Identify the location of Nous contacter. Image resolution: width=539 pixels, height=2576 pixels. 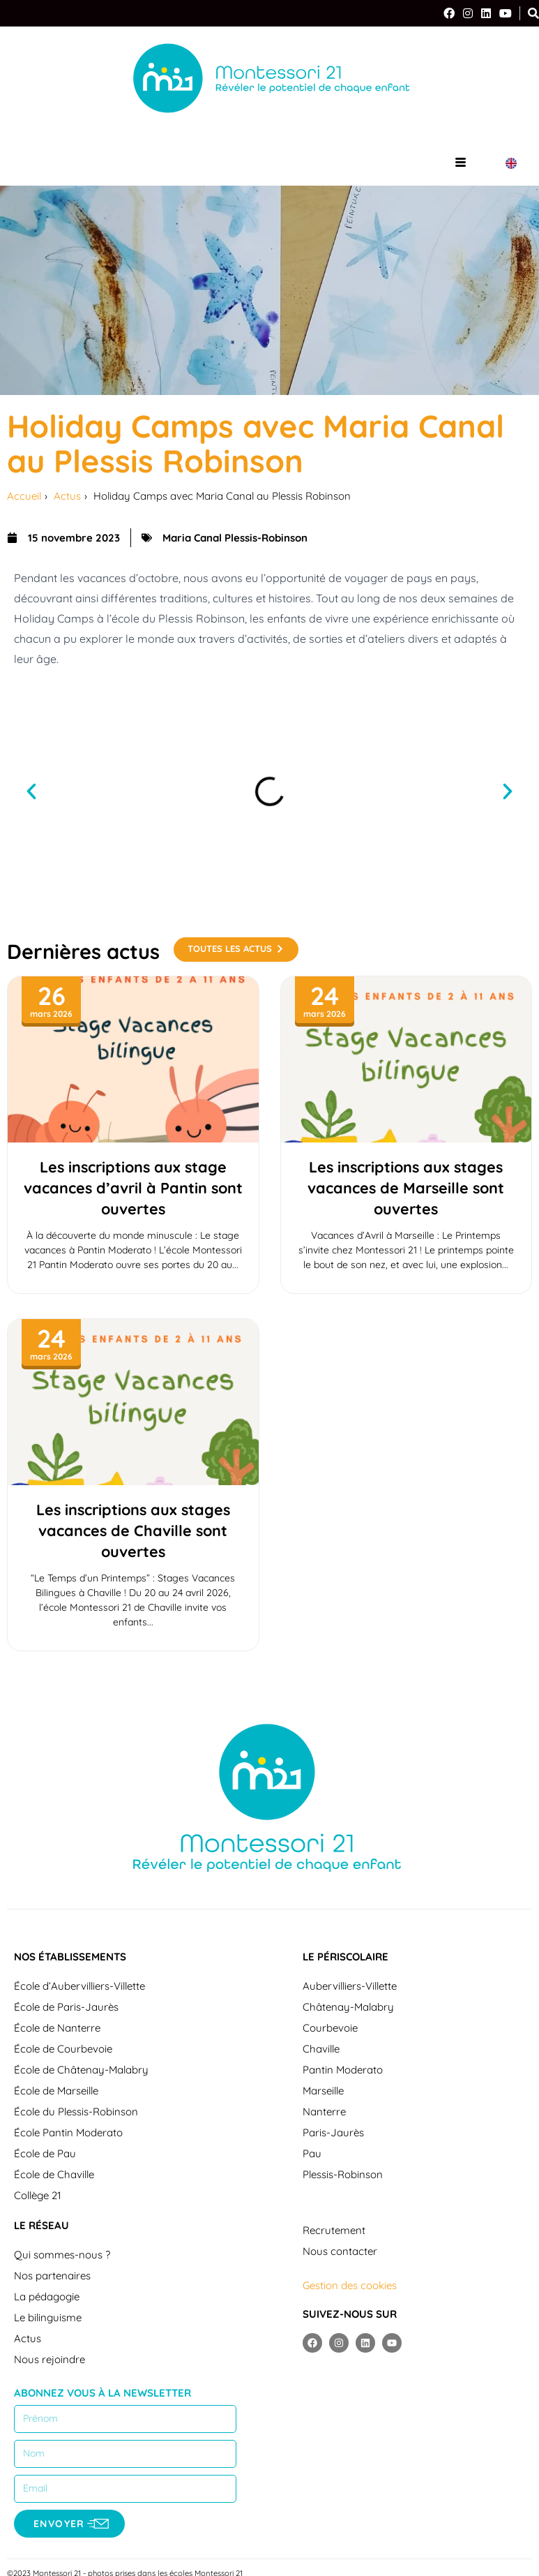
(340, 2251).